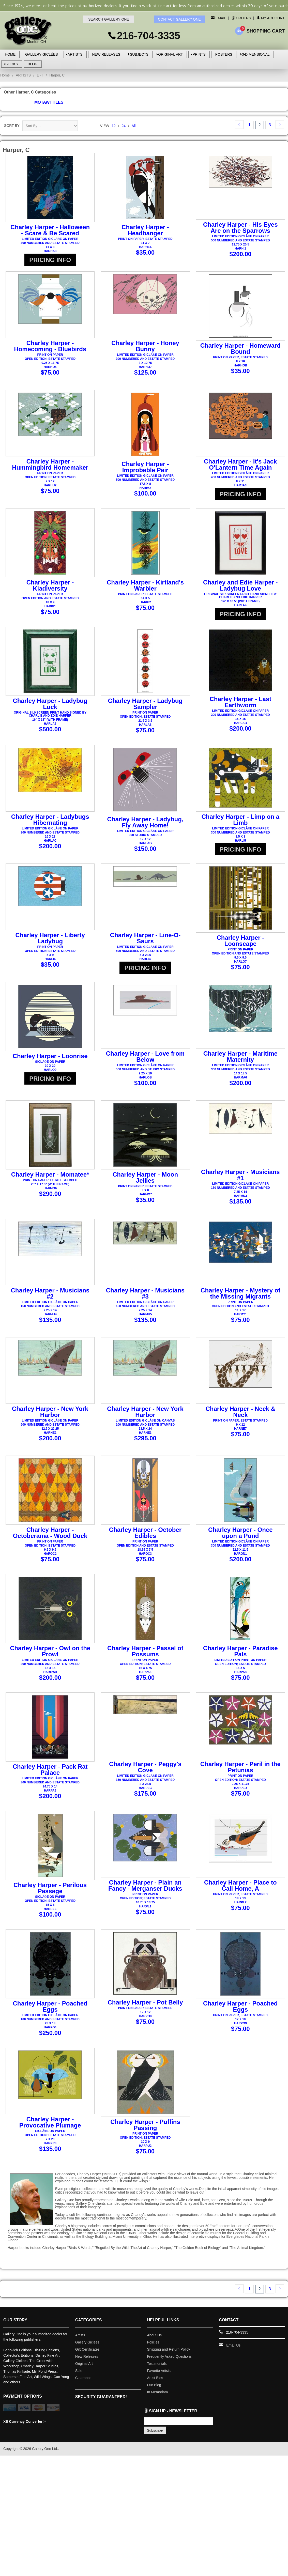 This screenshot has height=2576, width=288. Describe the element at coordinates (41, 54) in the screenshot. I see `GALLERY GICLÉES` at that location.